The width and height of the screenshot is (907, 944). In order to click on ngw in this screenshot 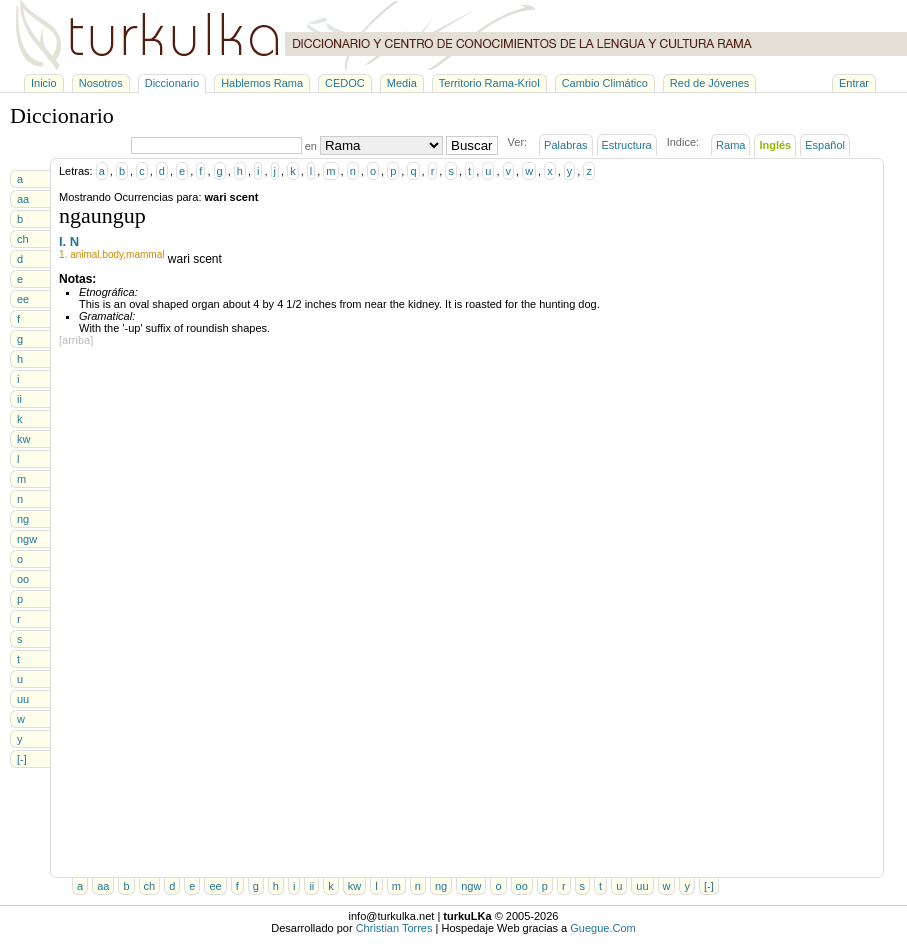, I will do `click(27, 539)`.